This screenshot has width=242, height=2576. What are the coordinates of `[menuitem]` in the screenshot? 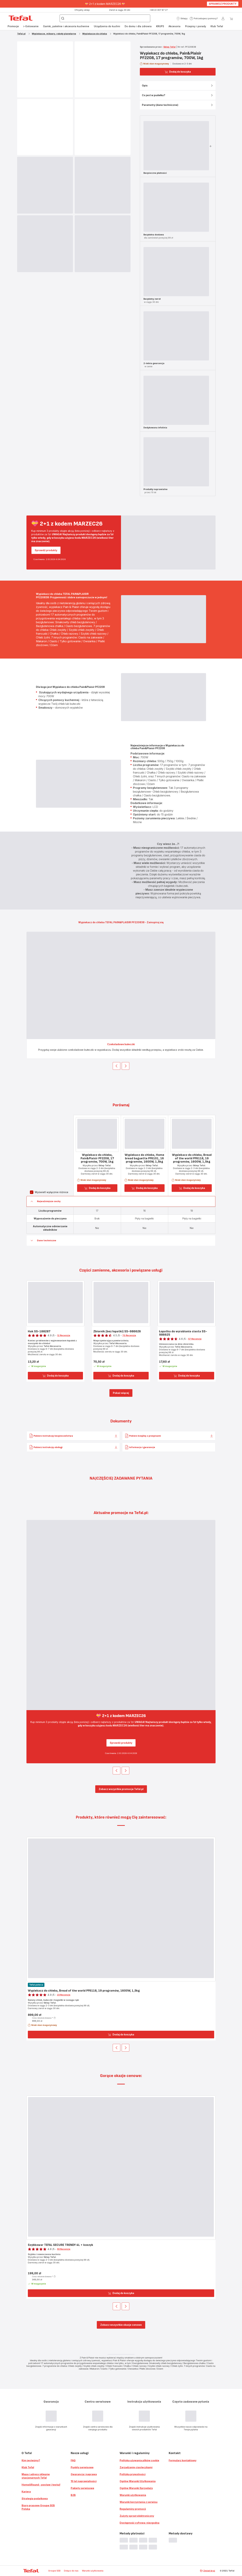 It's located at (13, 26).